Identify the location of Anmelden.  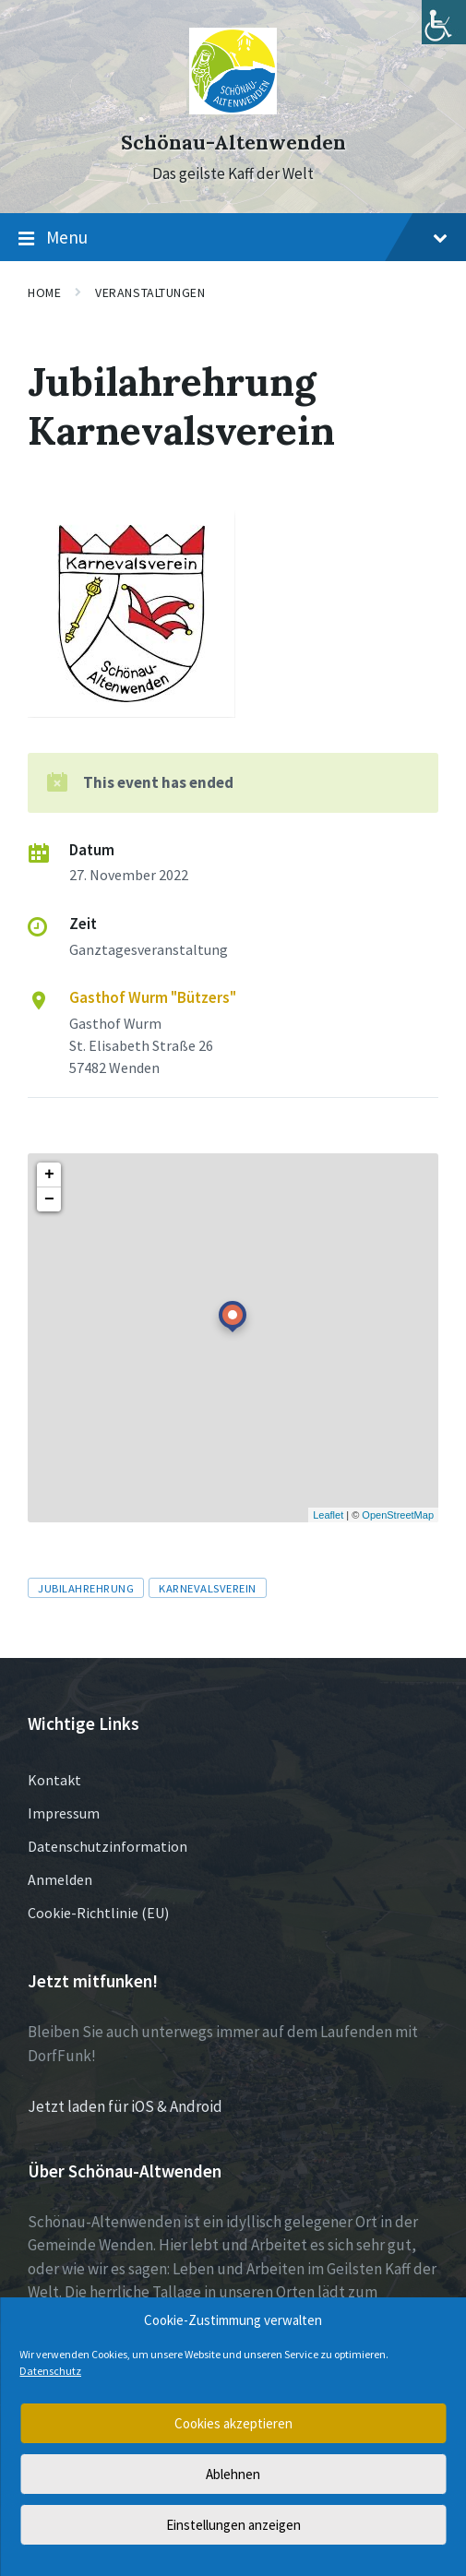
(60, 1879).